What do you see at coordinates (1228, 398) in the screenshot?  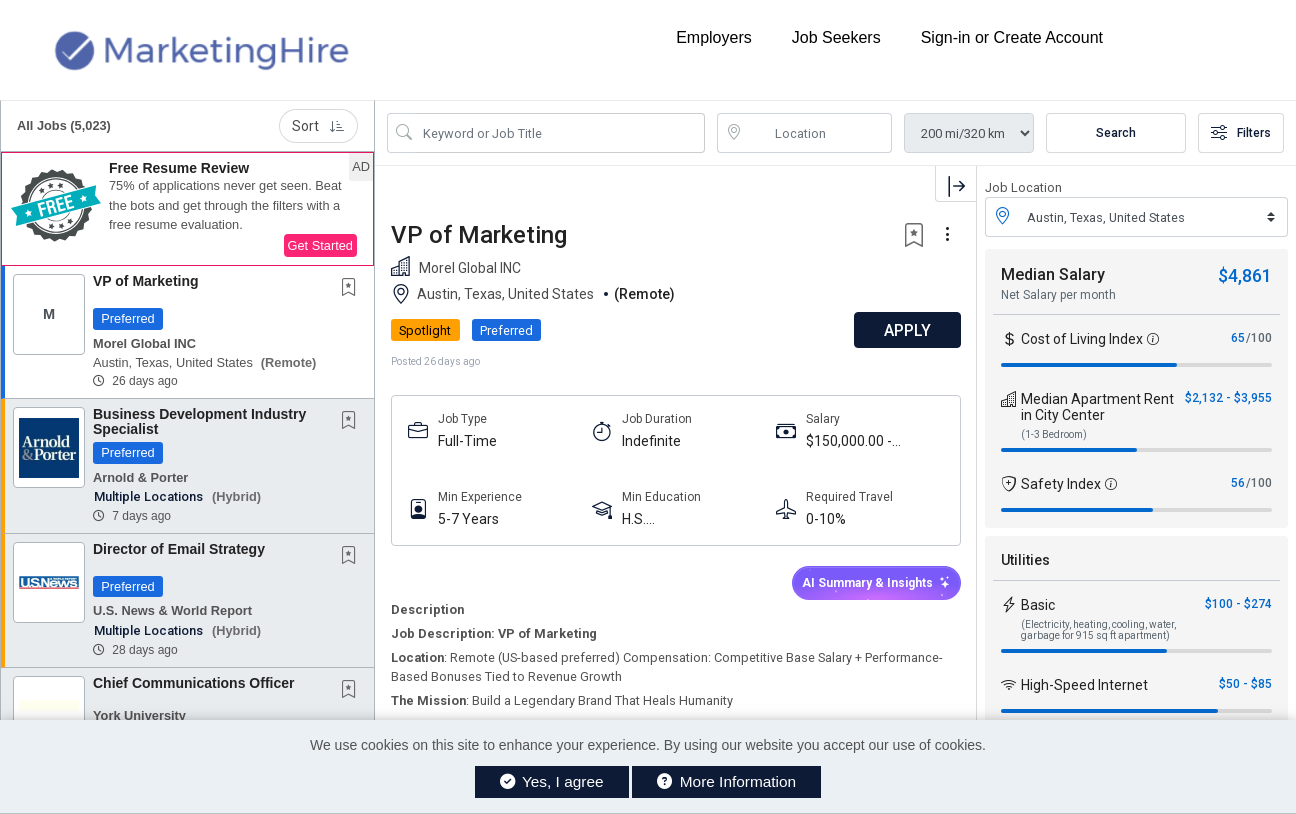 I see `$2,132 - $3,955` at bounding box center [1228, 398].